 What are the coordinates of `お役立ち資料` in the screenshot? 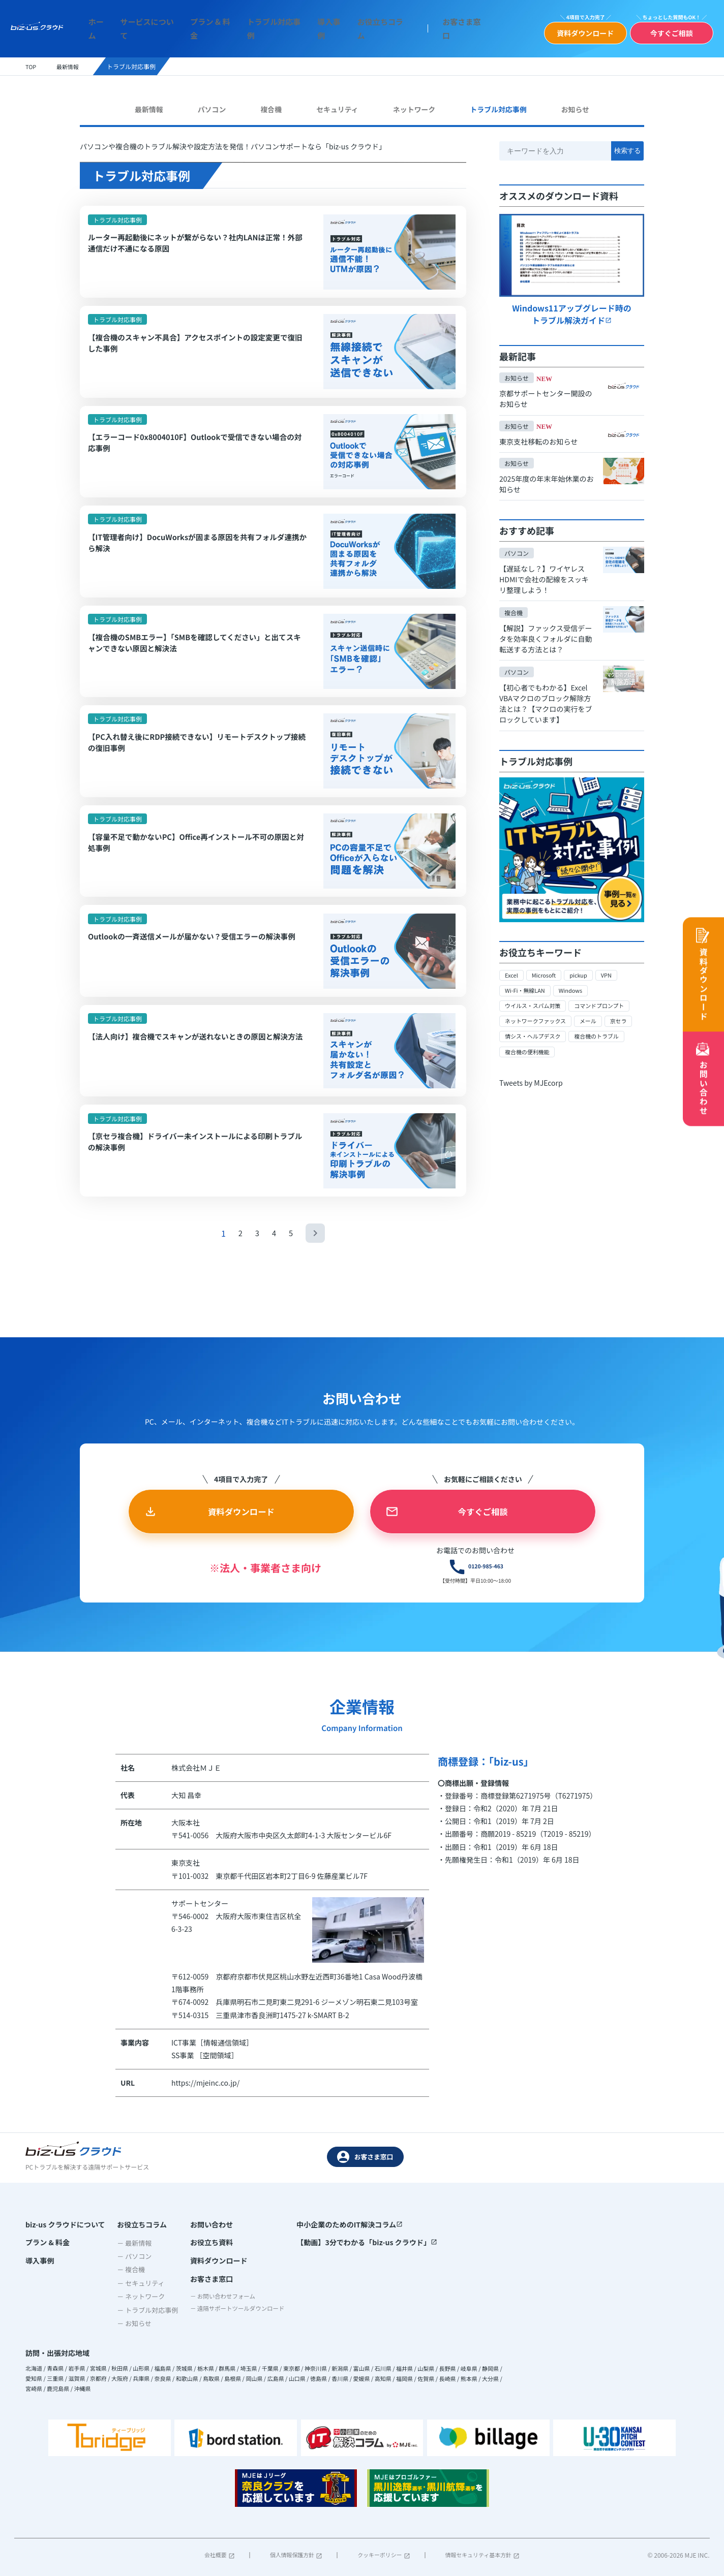 It's located at (203, 2278).